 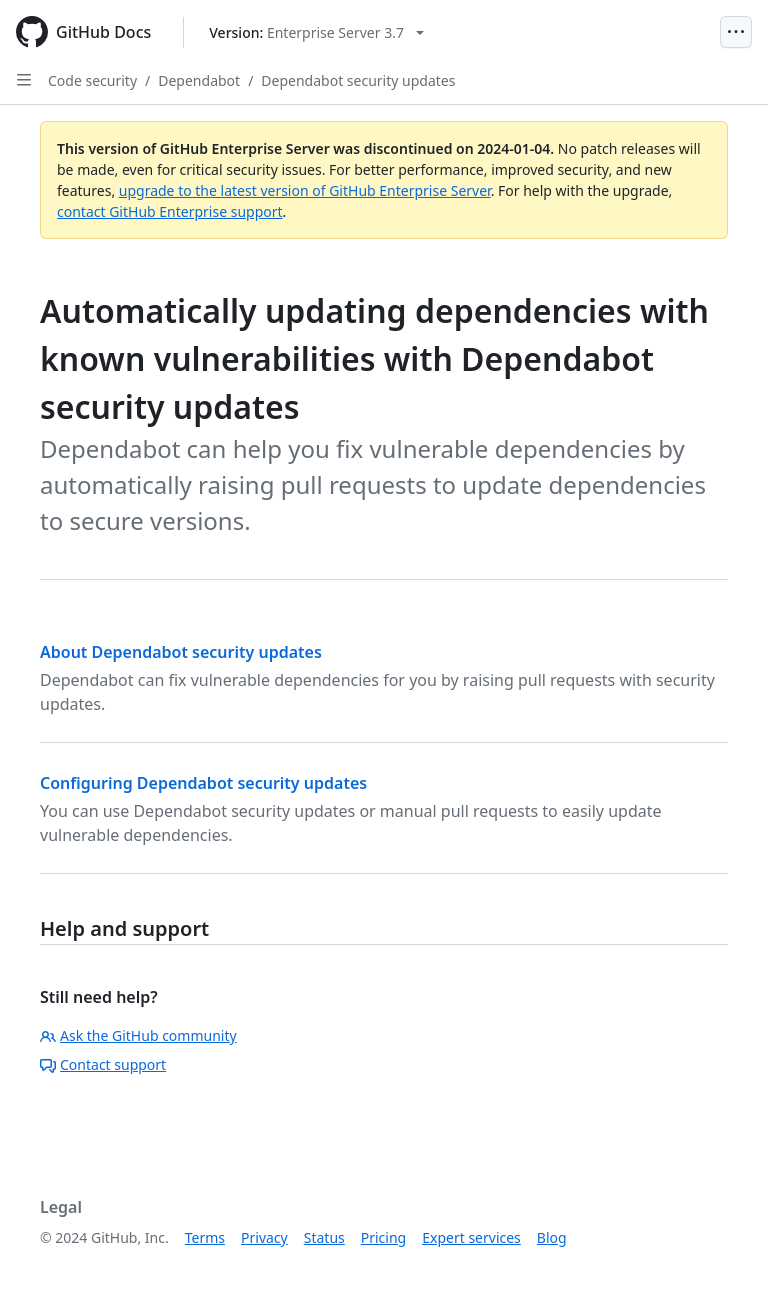 I want to click on Code security, so click(x=92, y=80).